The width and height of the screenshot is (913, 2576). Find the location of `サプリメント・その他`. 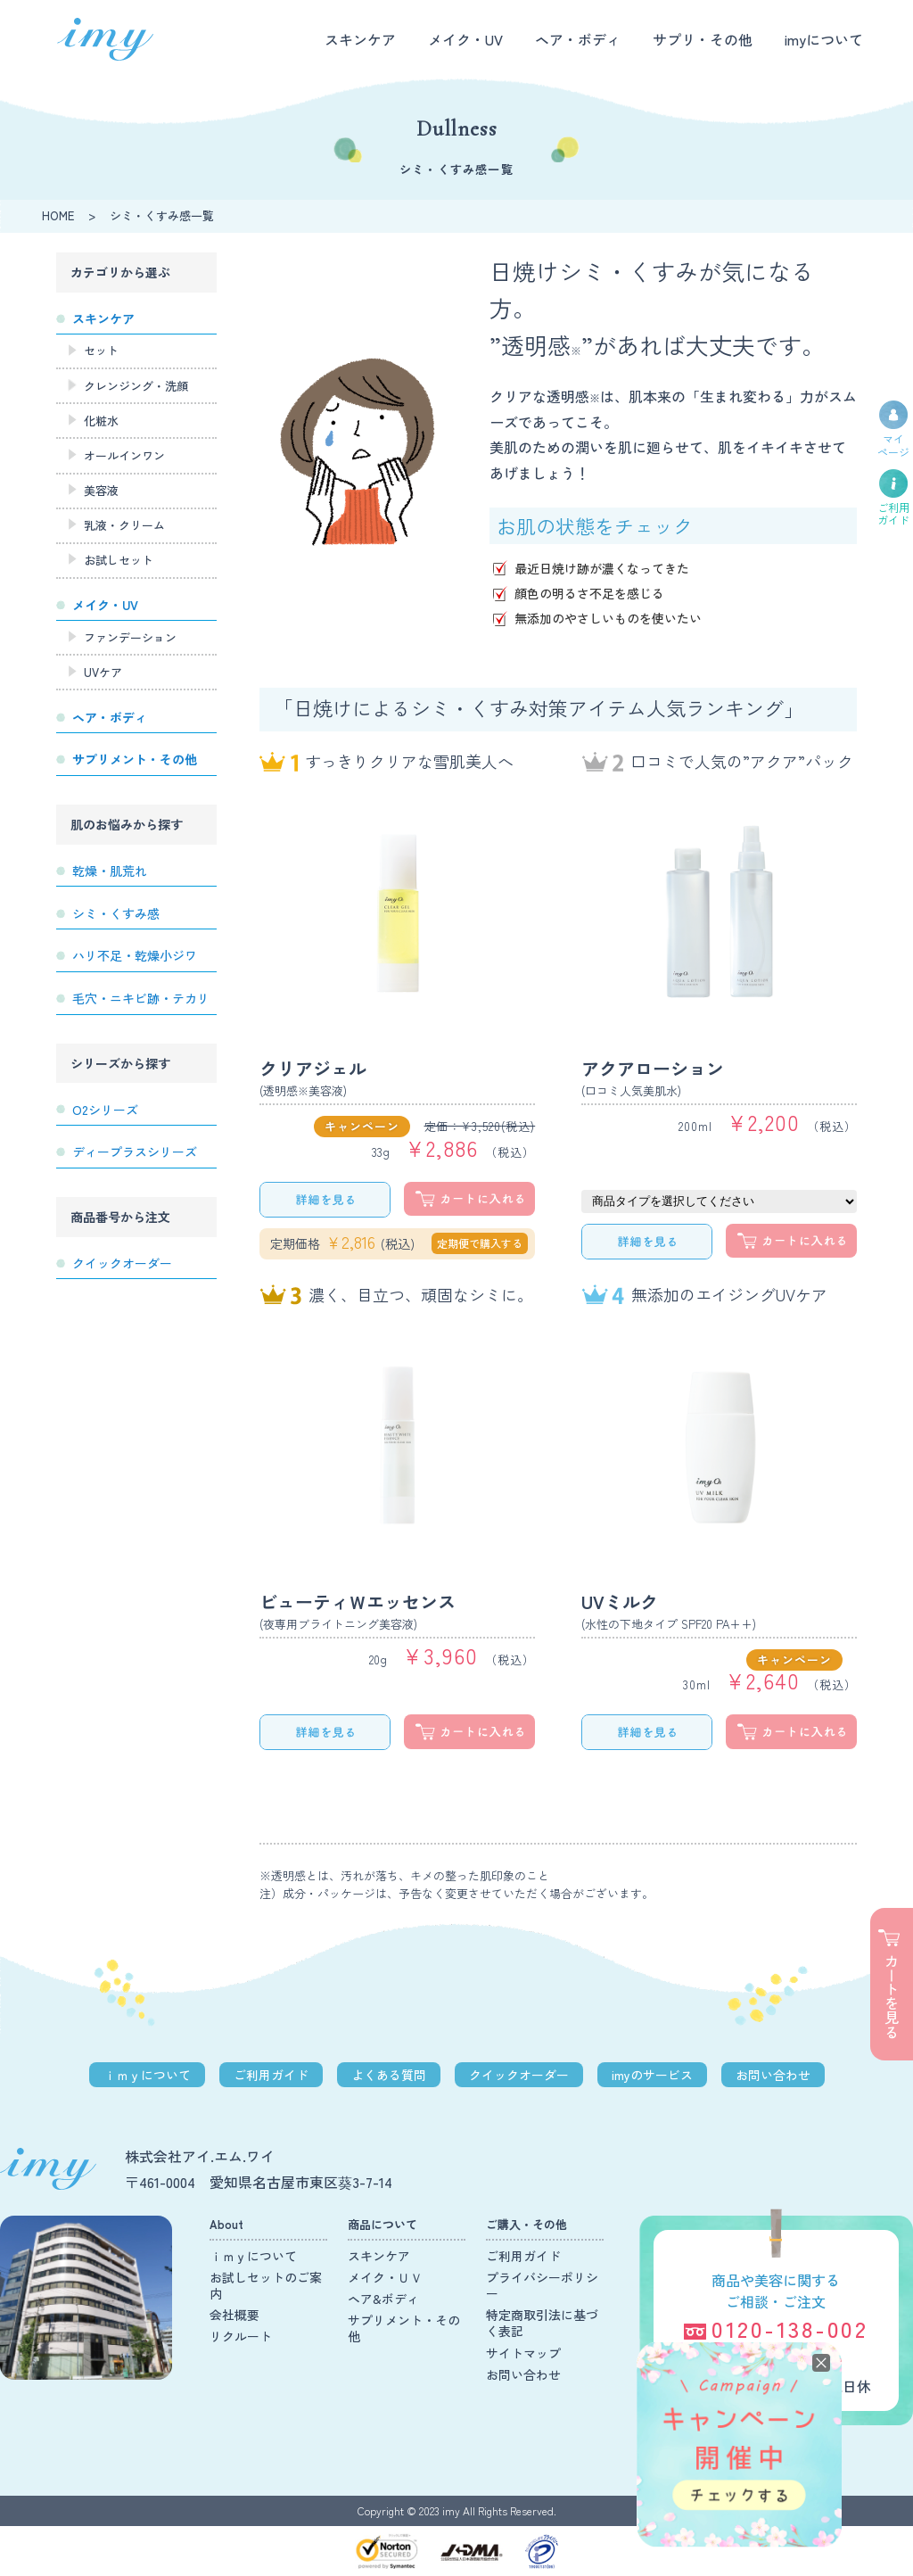

サプリメント・その他 is located at coordinates (404, 2328).